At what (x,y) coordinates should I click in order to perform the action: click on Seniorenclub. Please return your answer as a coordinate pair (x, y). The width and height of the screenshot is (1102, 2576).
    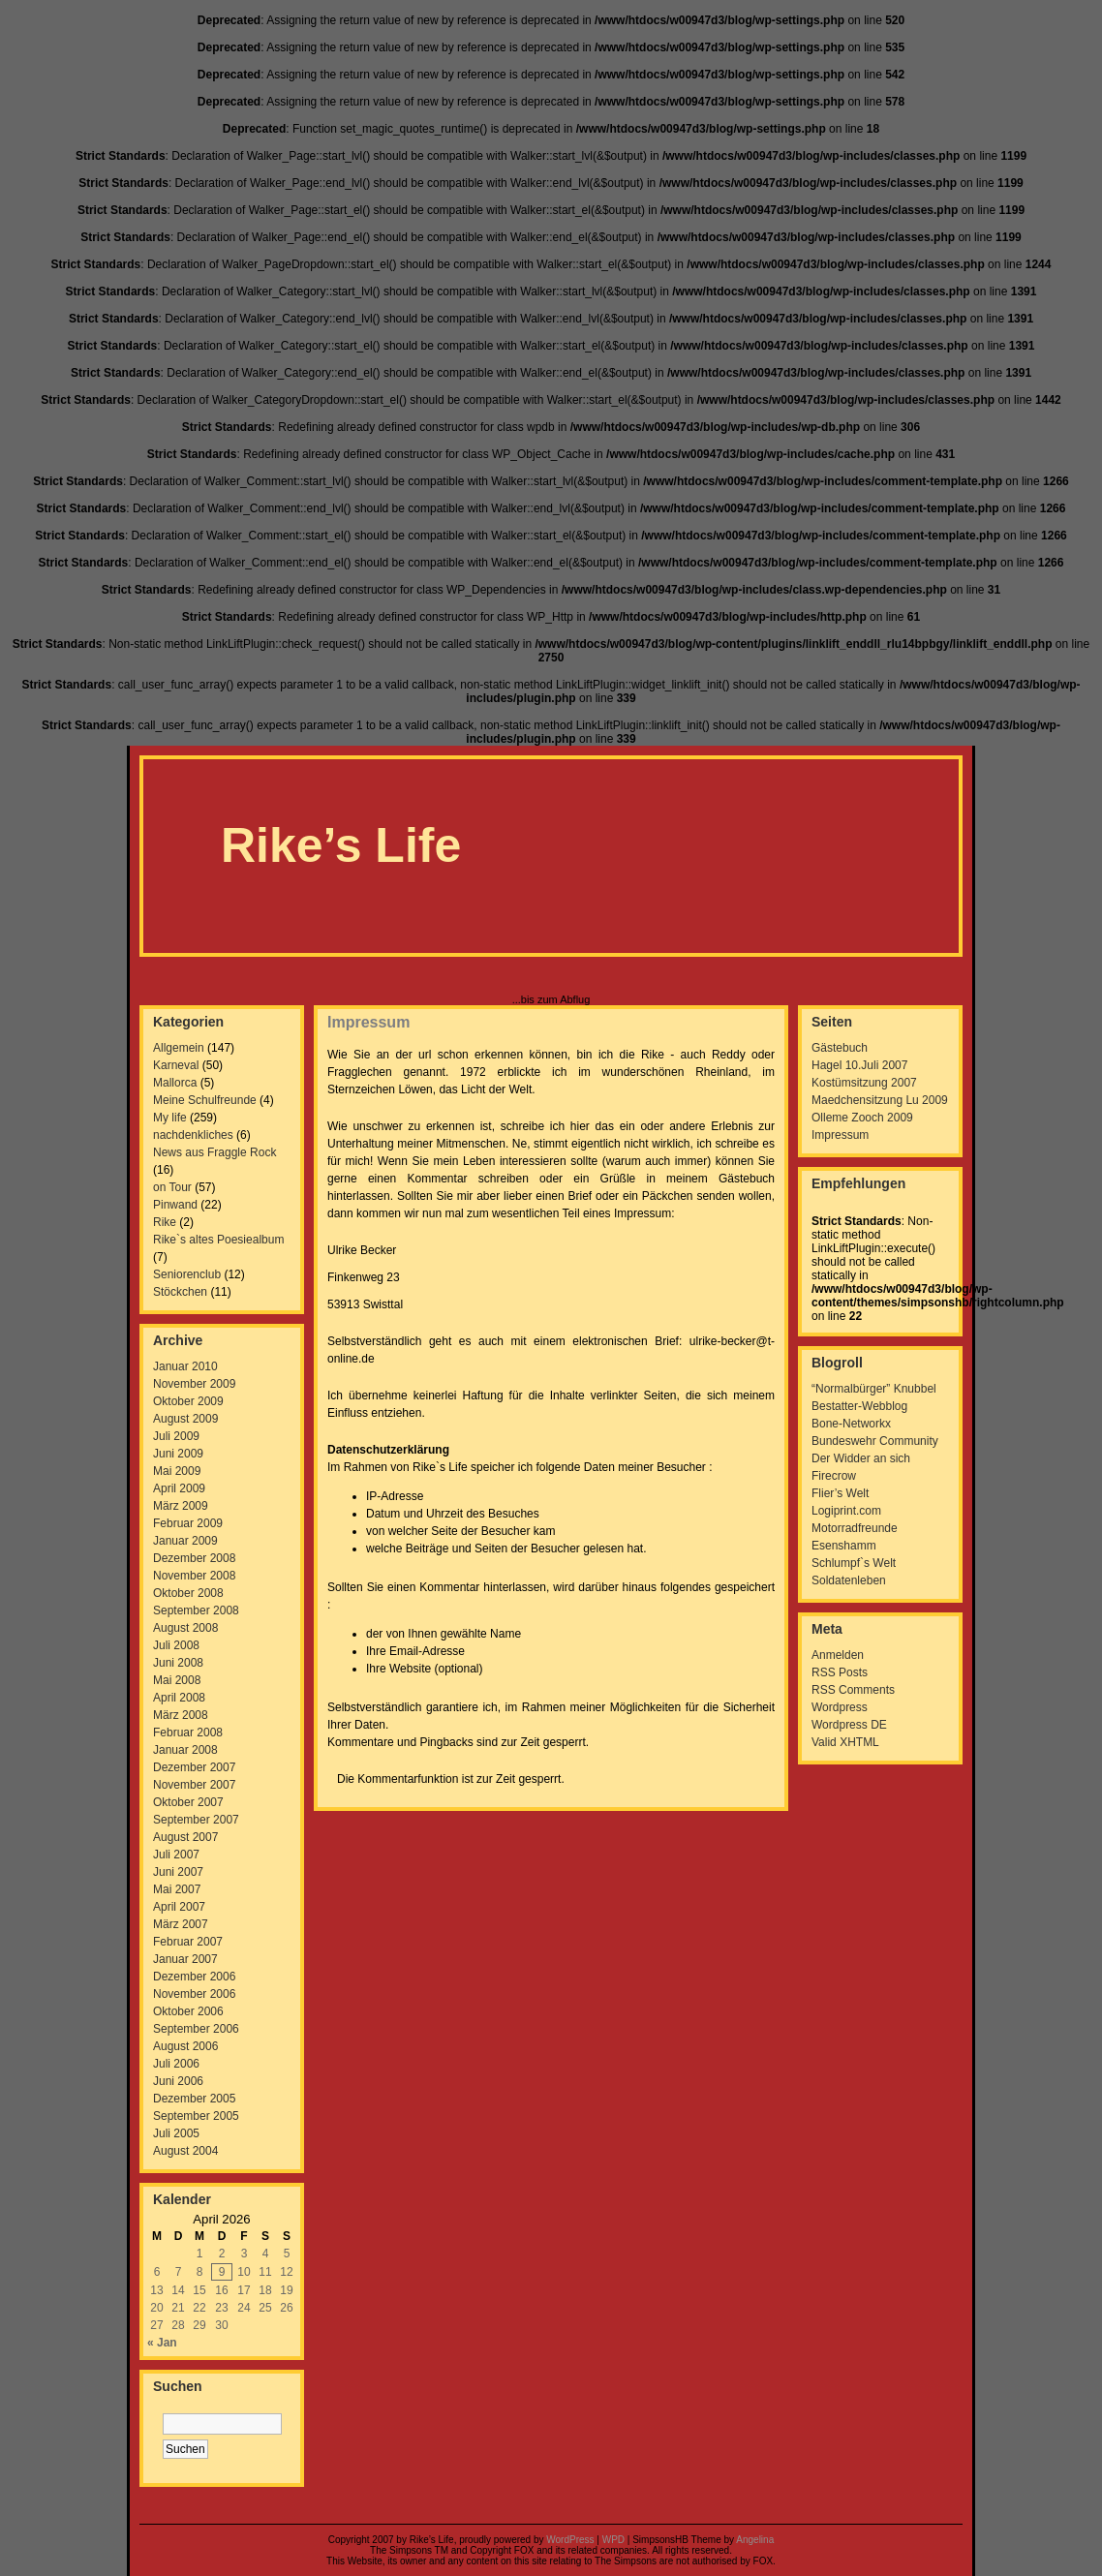
    Looking at the image, I should click on (187, 1274).